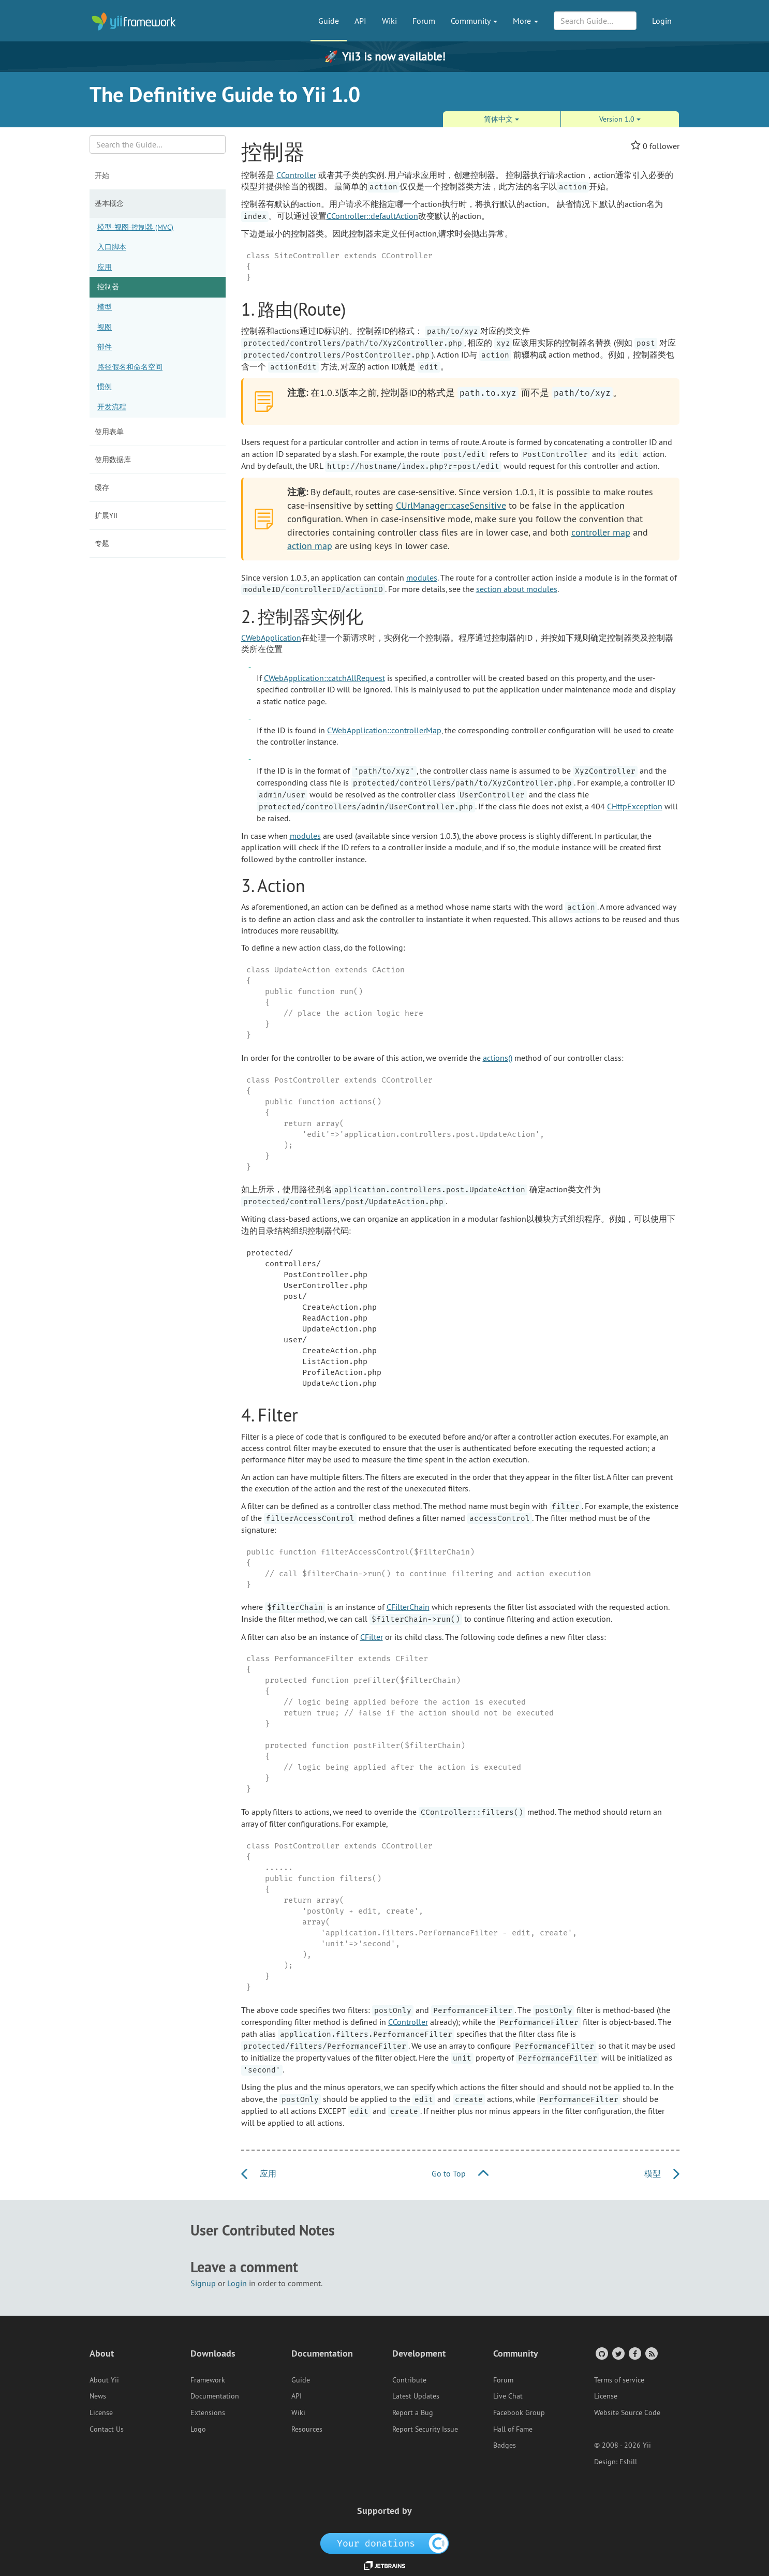  I want to click on 简体中文, so click(501, 119).